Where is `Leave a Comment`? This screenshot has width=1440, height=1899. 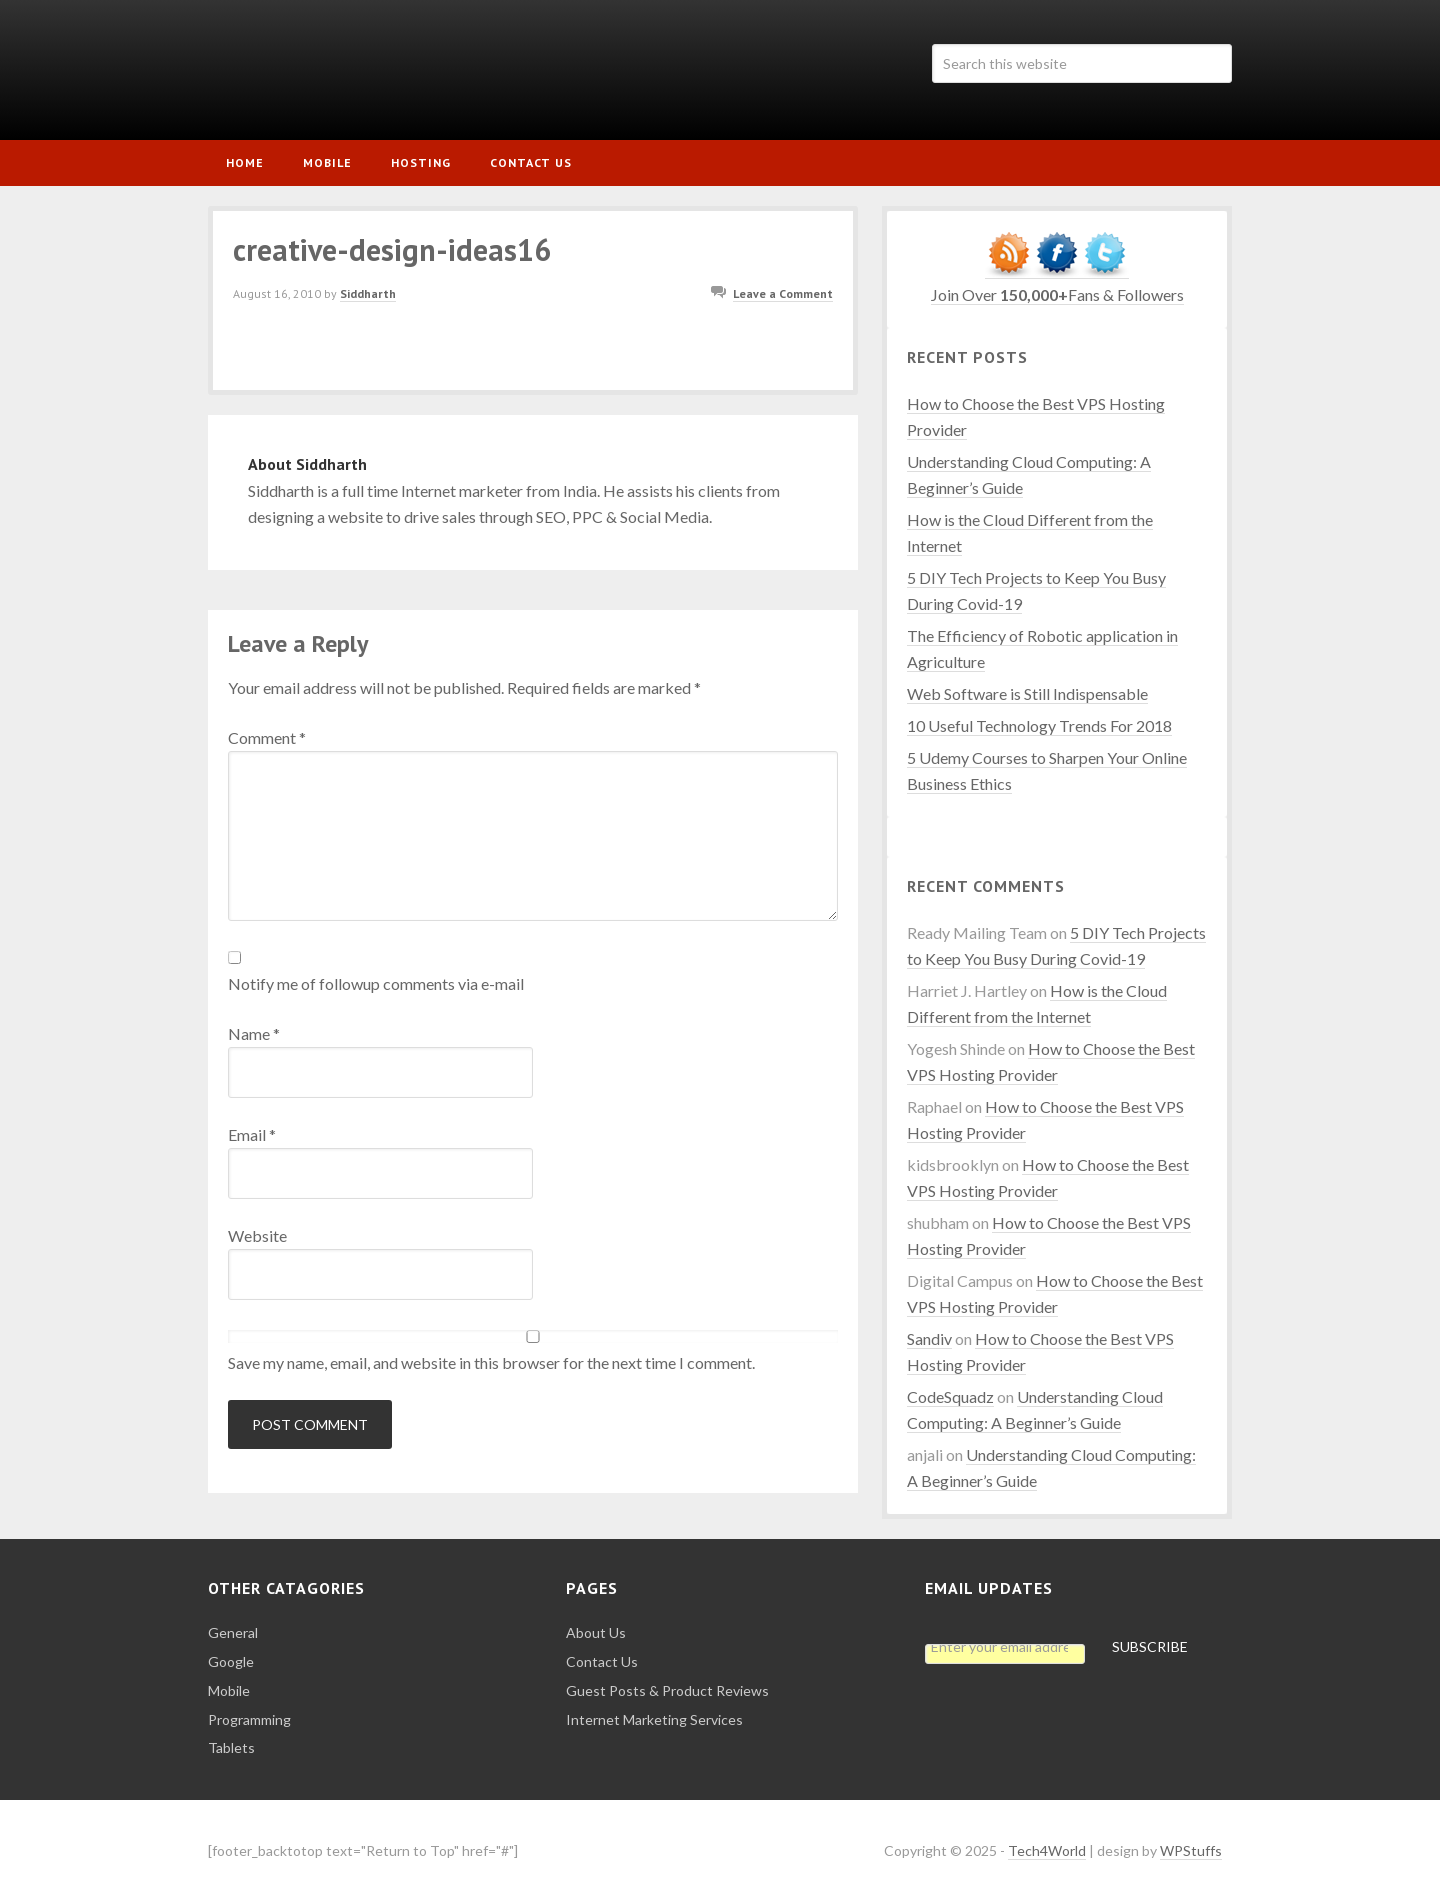
Leave a Comment is located at coordinates (783, 290).